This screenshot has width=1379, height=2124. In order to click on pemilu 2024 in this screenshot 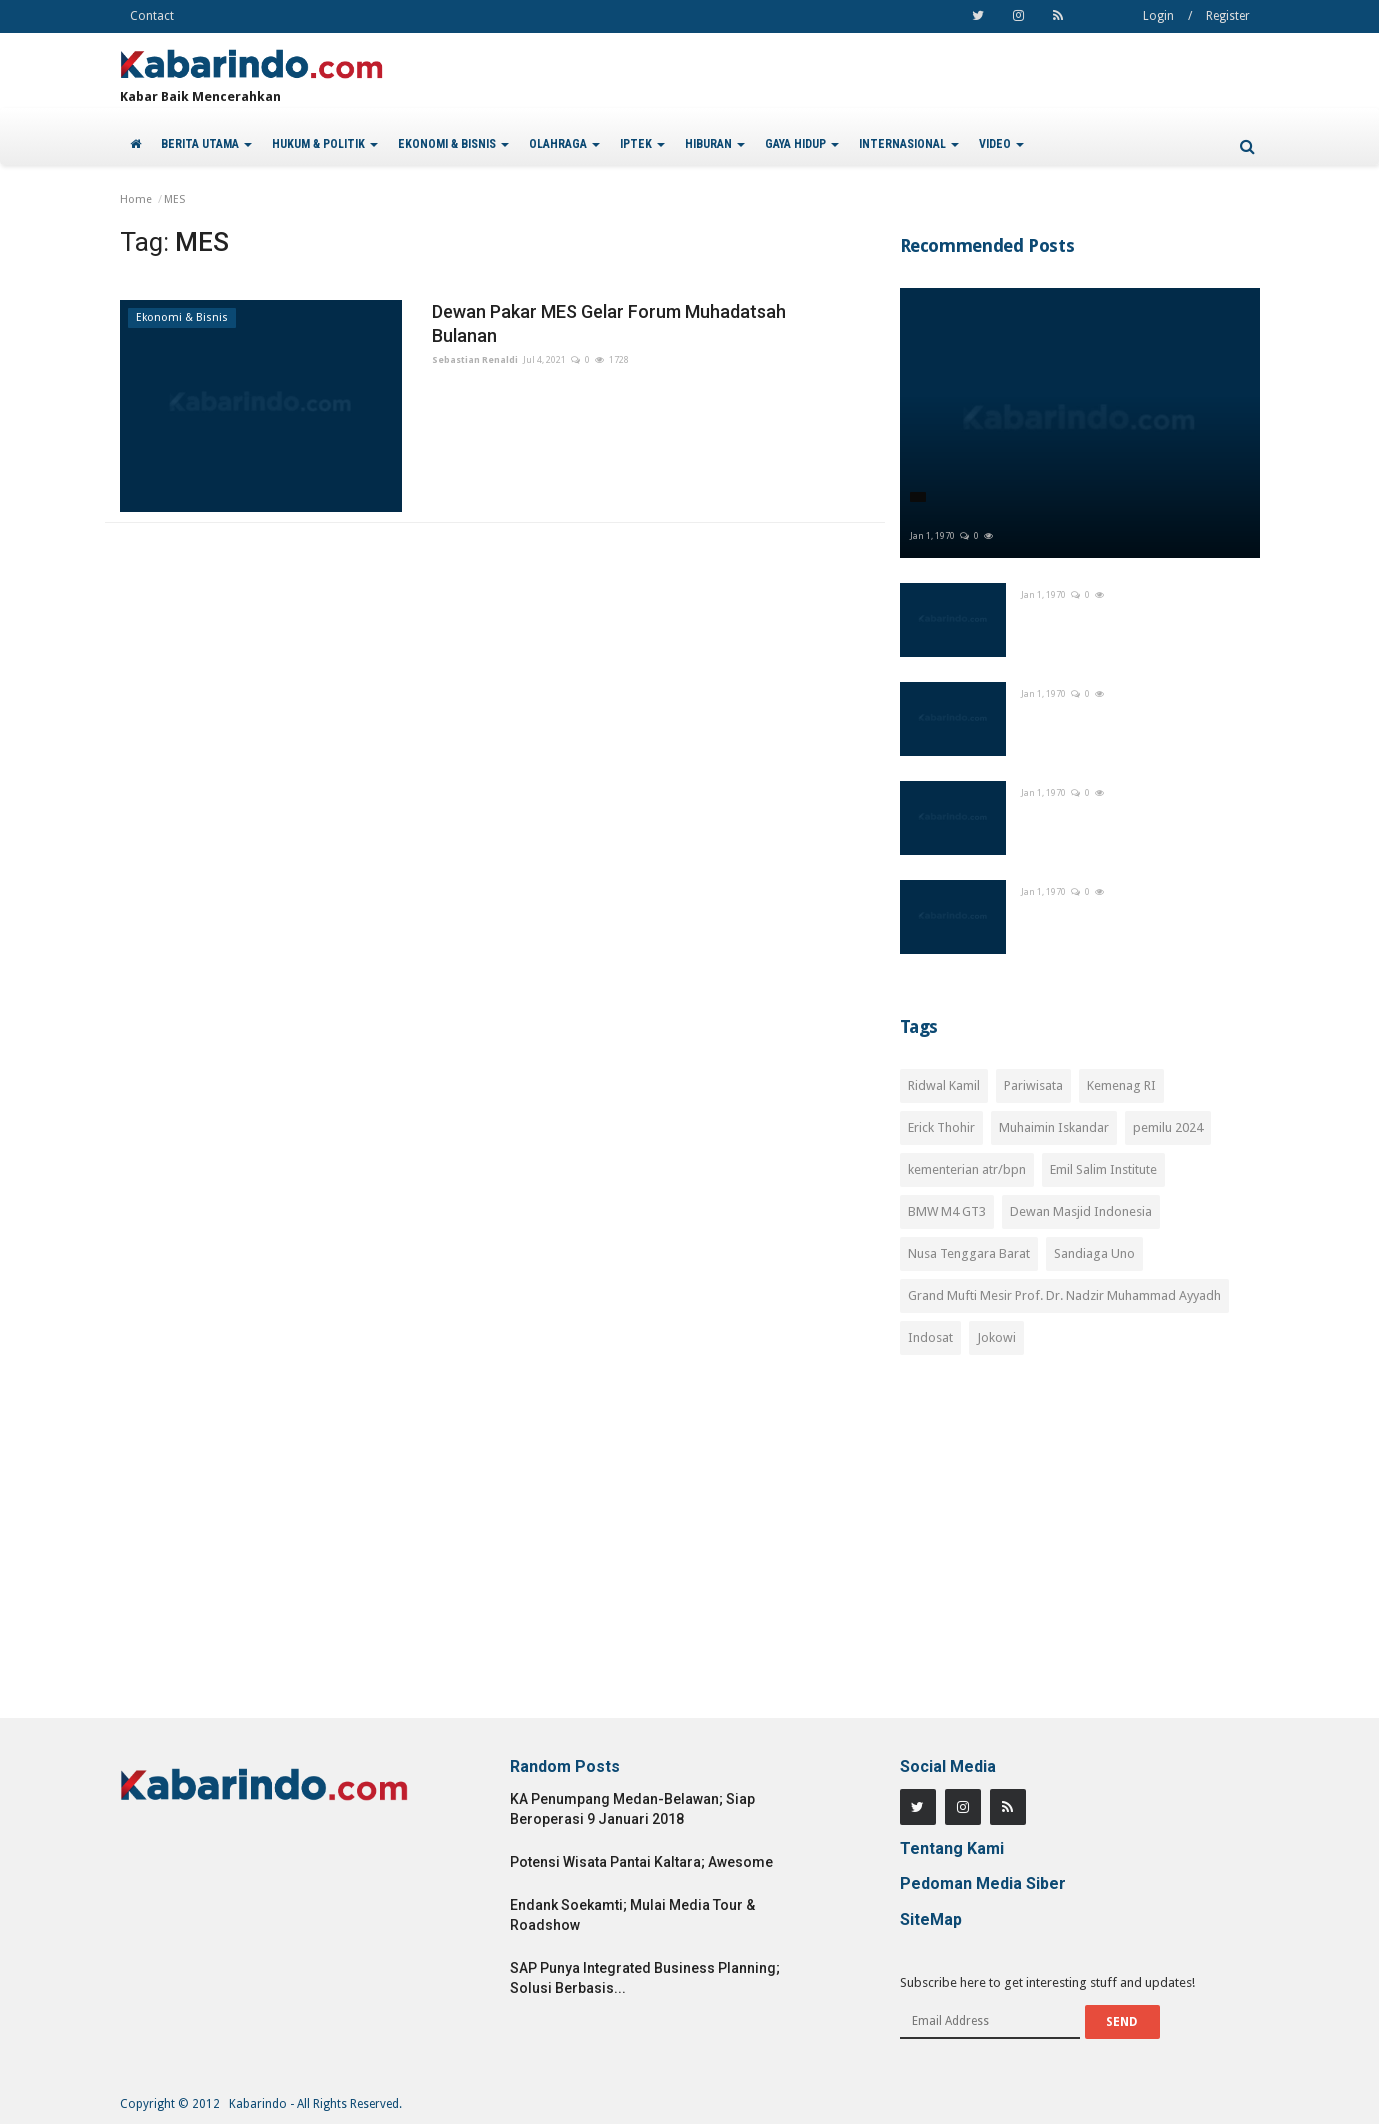, I will do `click(1168, 1127)`.